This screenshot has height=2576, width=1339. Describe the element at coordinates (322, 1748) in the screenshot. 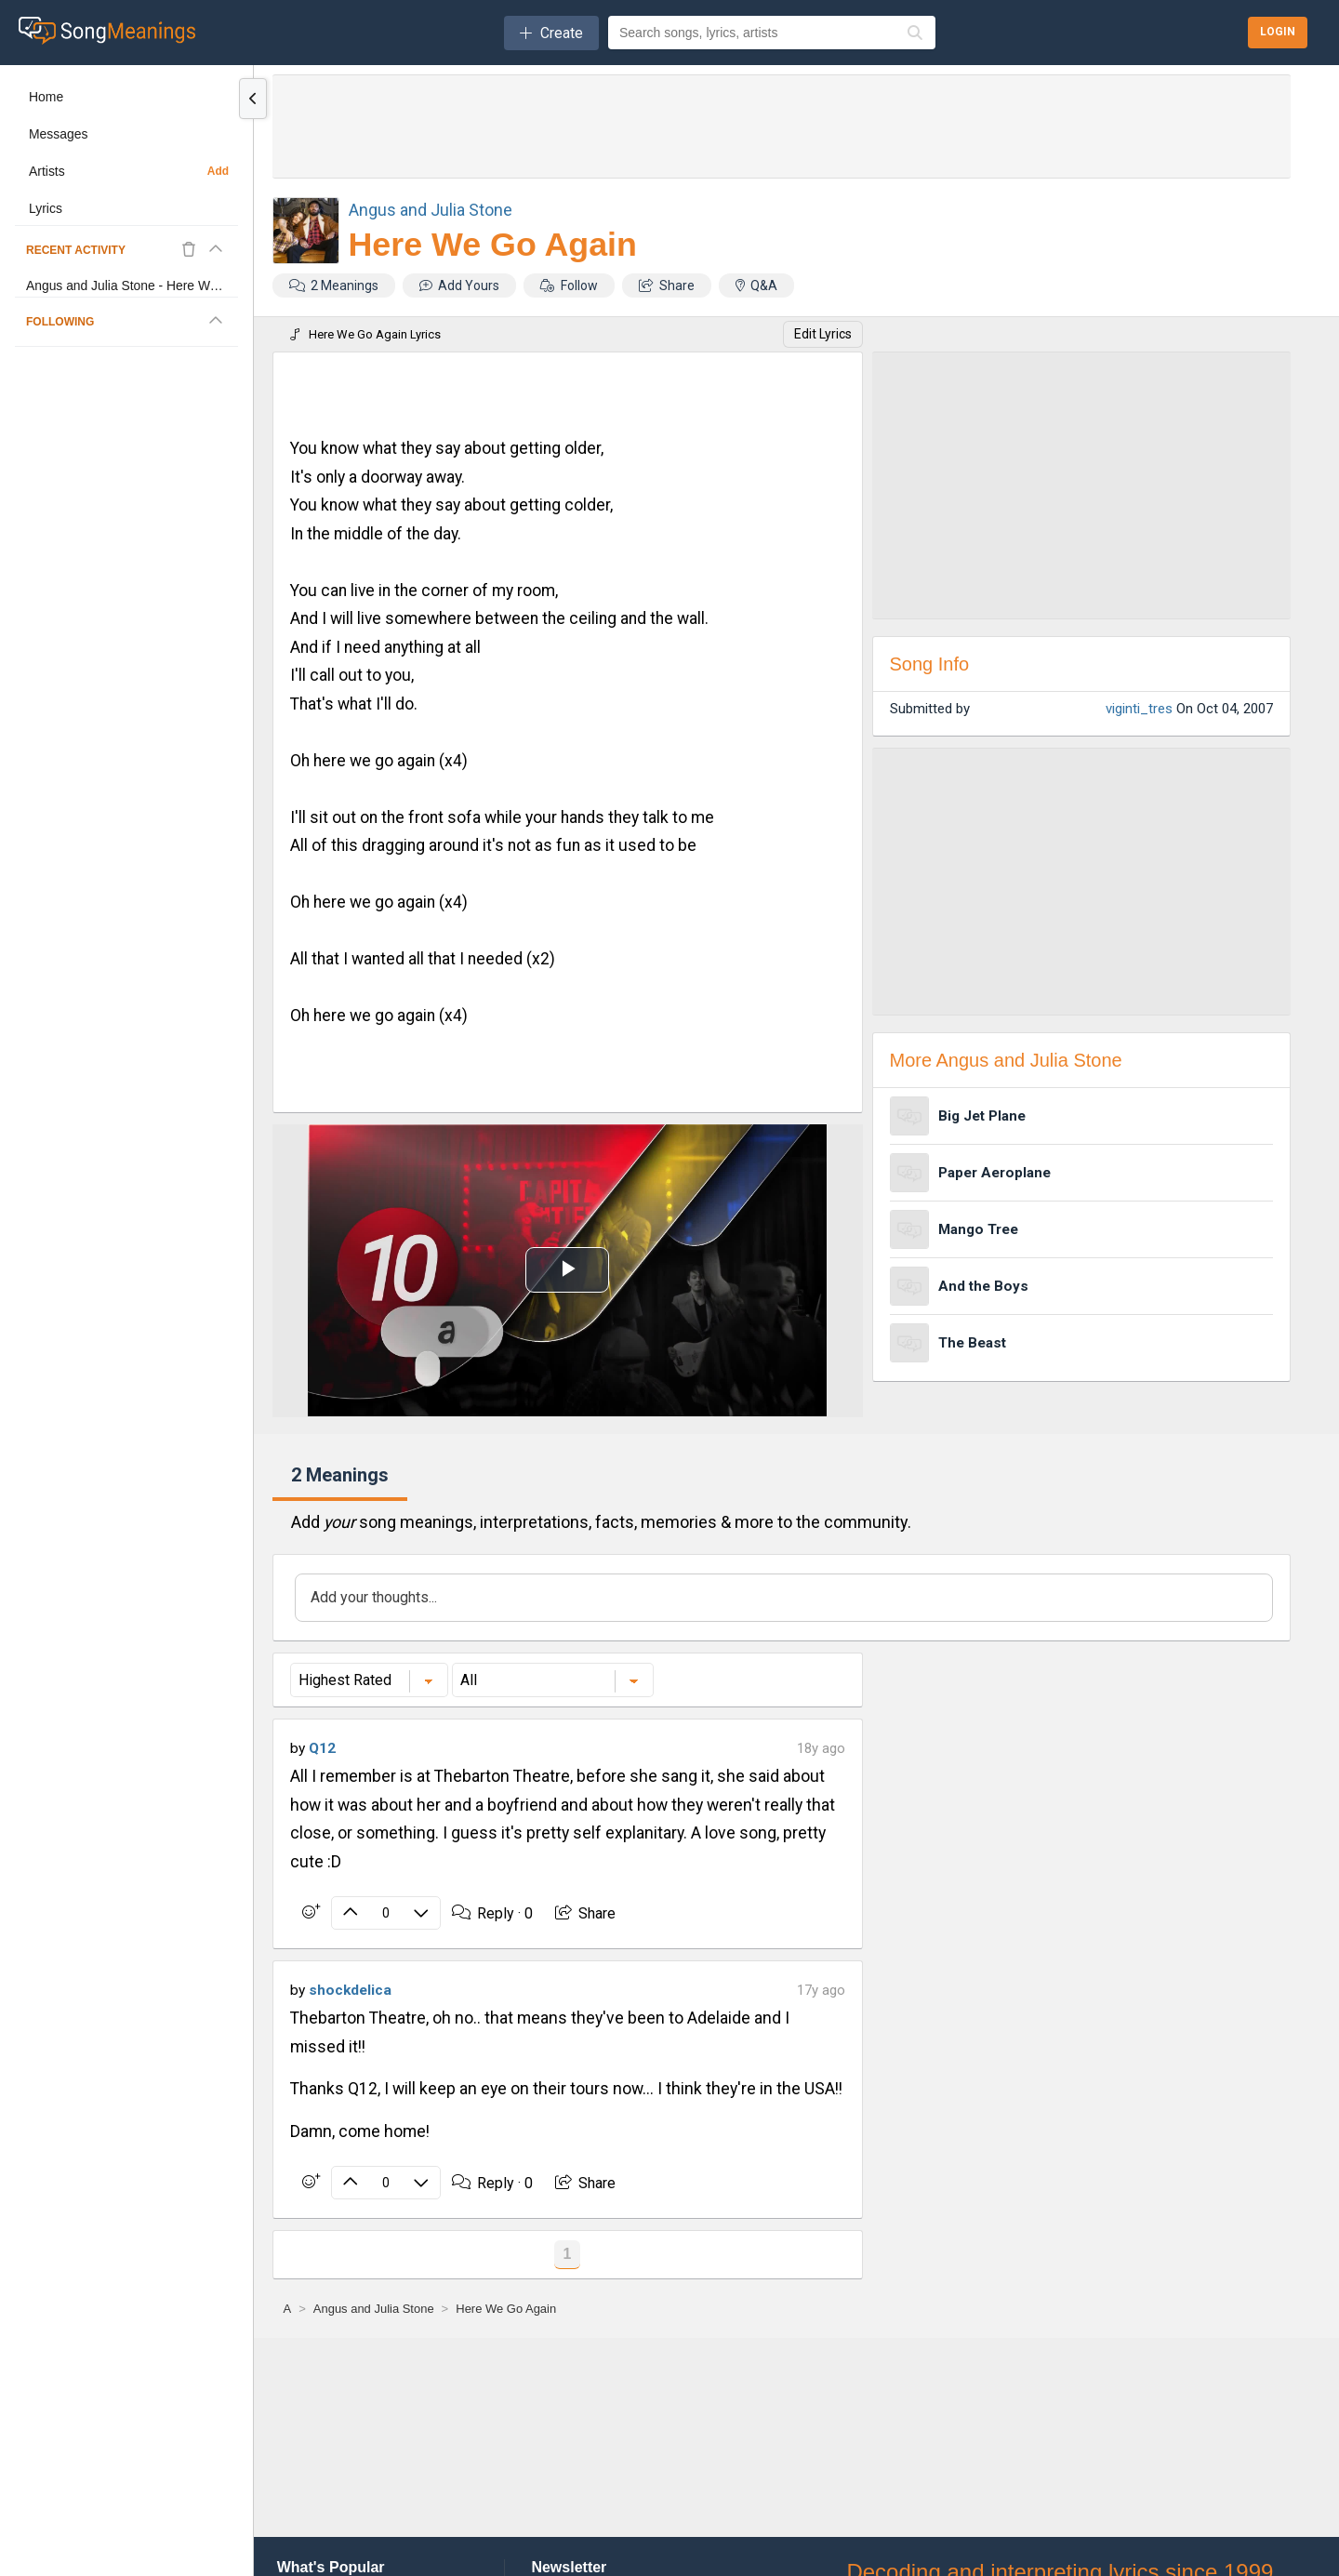

I see `Q12` at that location.